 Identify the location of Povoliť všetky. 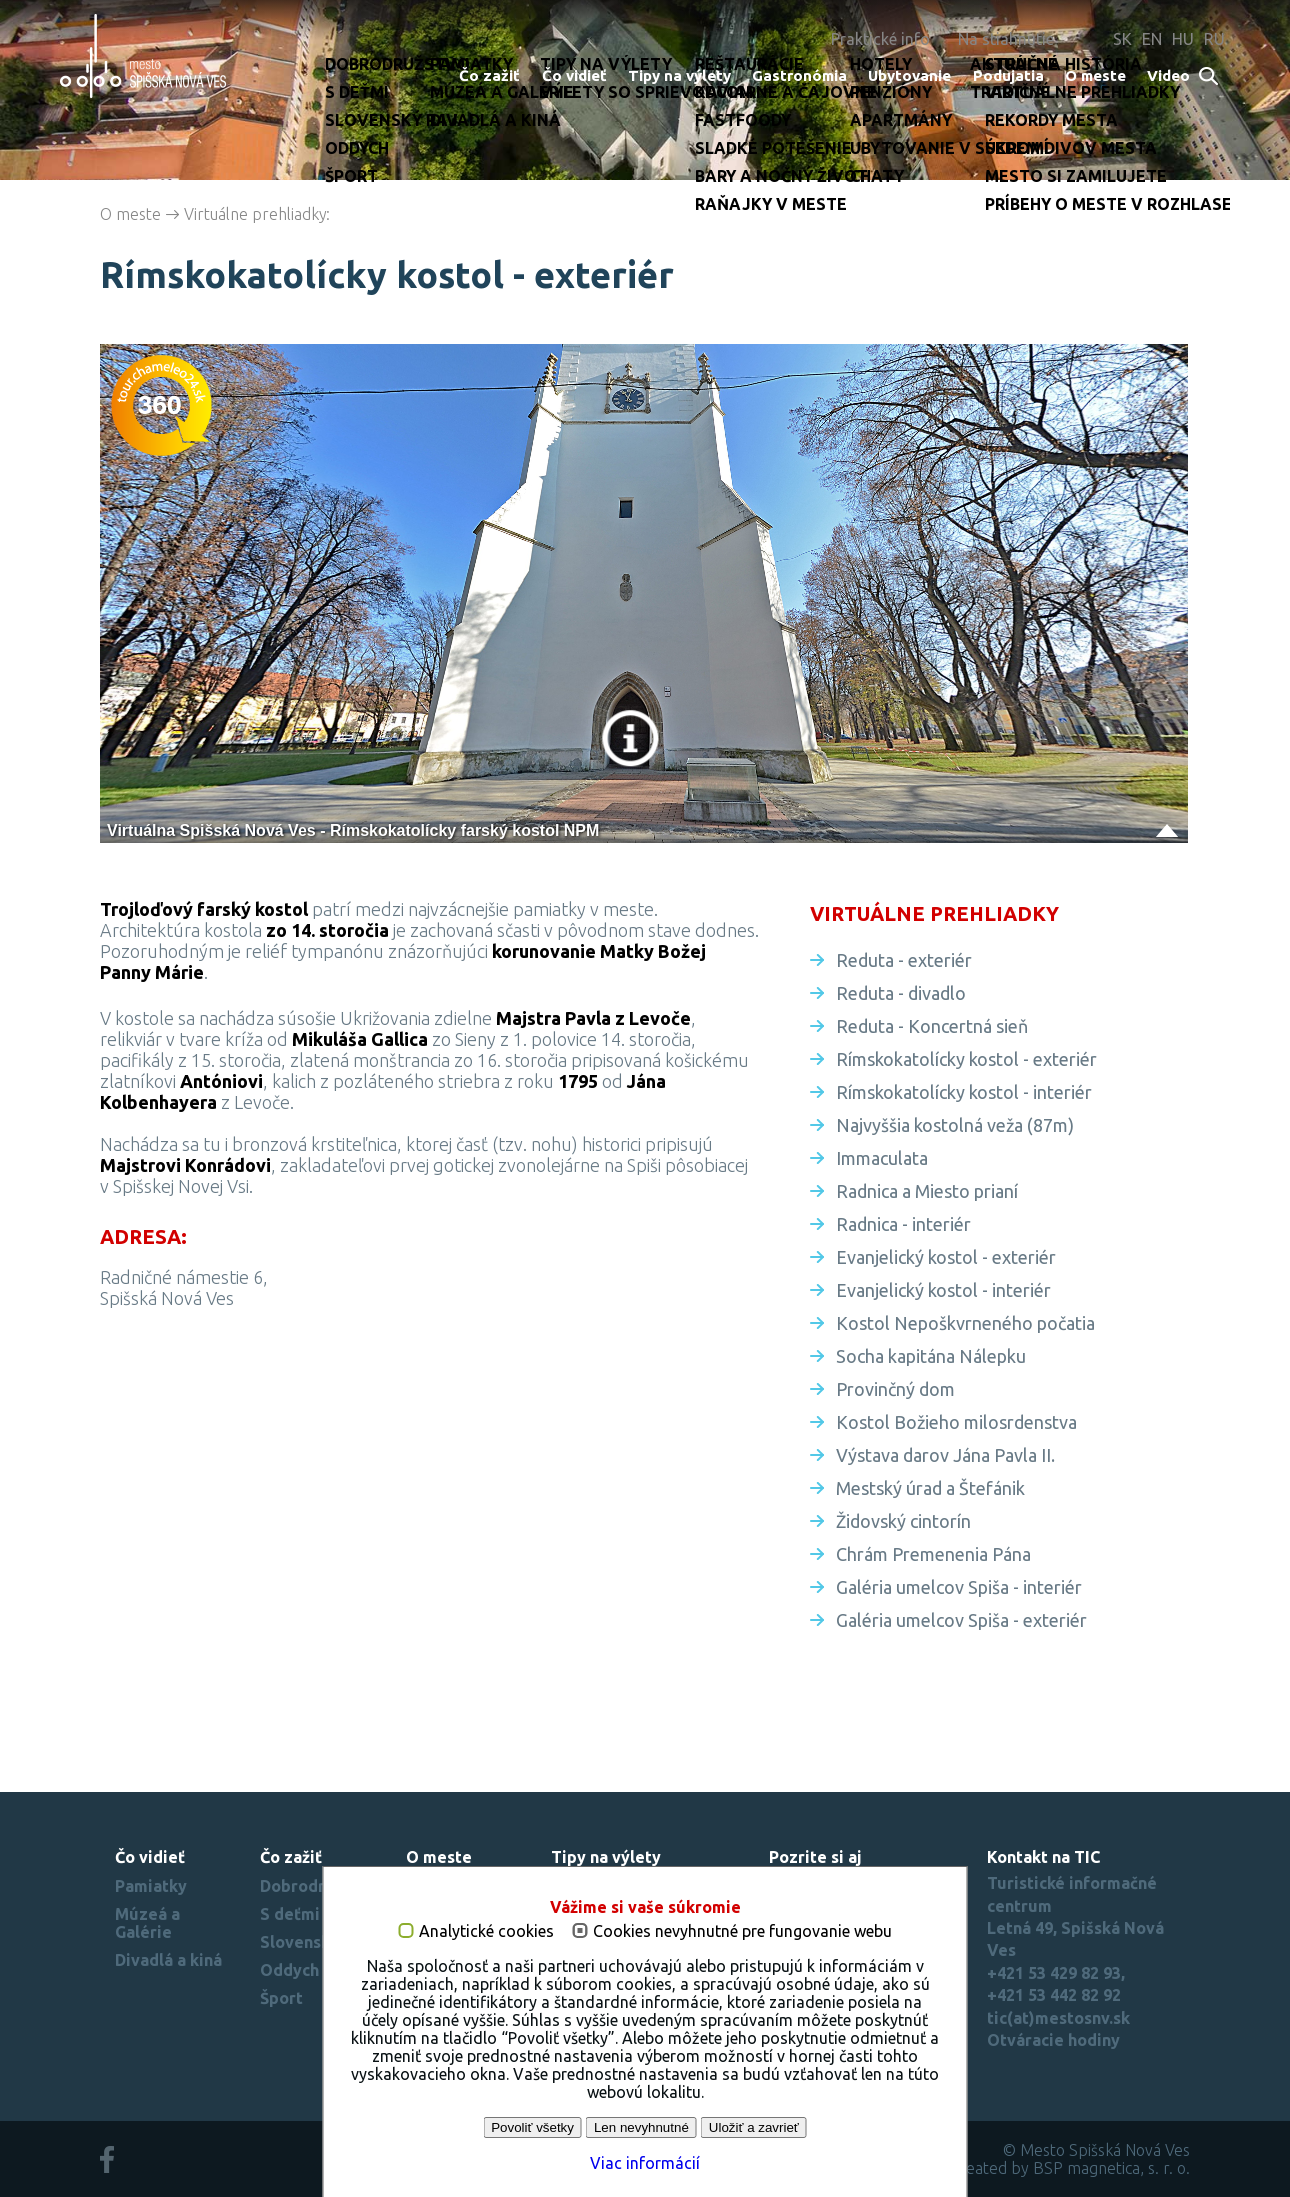
(532, 2127).